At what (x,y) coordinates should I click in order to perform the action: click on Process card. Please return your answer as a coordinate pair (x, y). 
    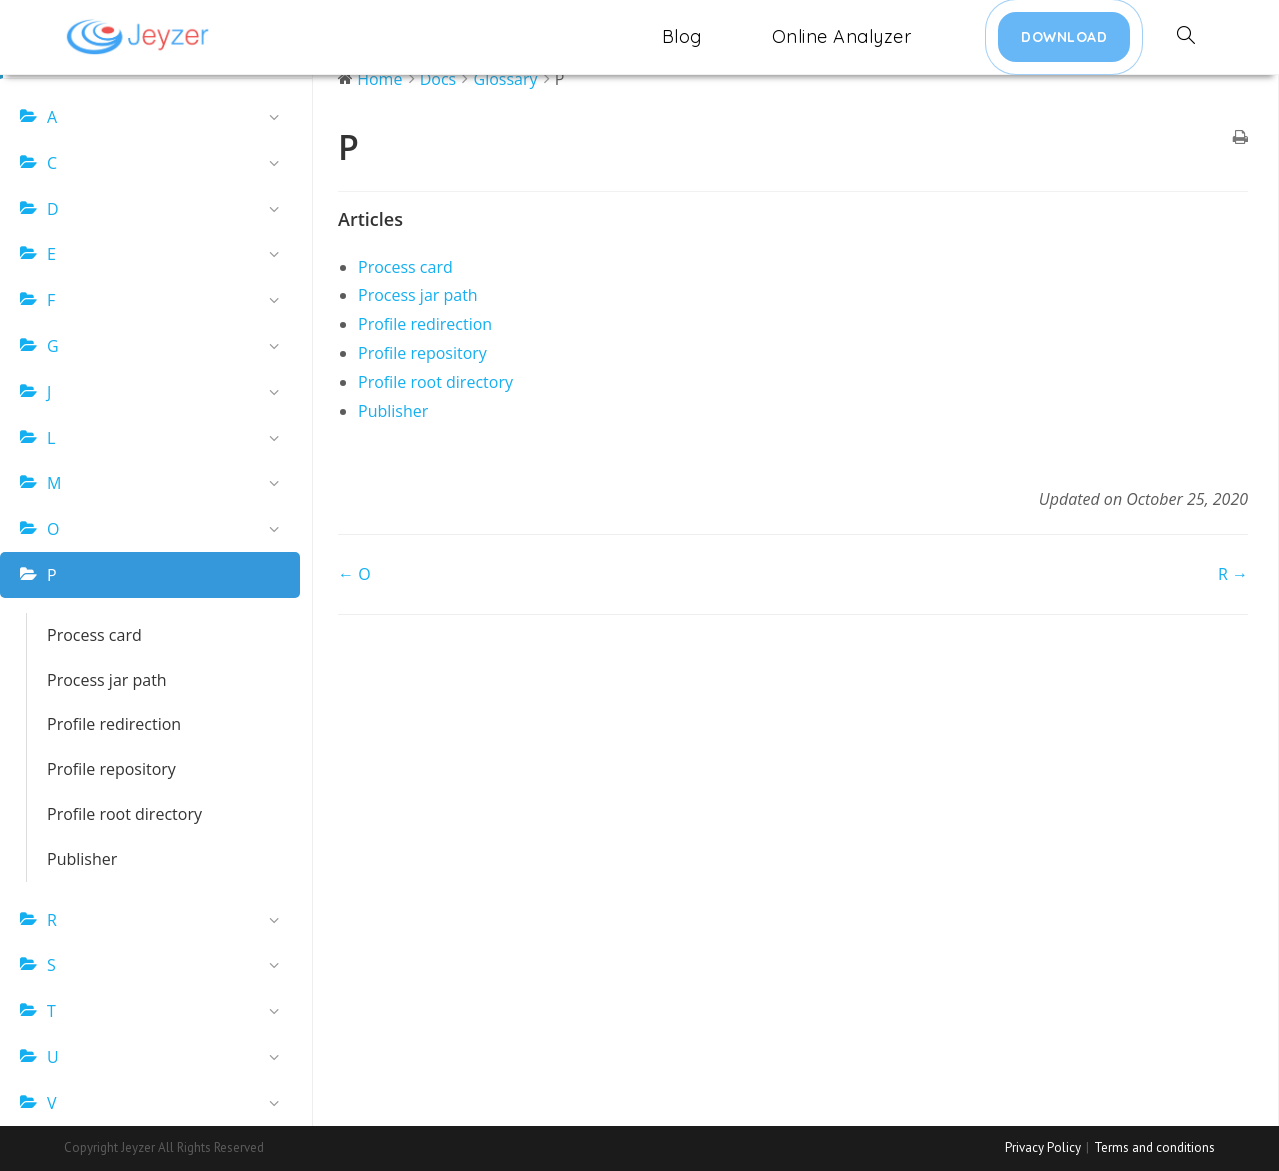
    Looking at the image, I should click on (94, 635).